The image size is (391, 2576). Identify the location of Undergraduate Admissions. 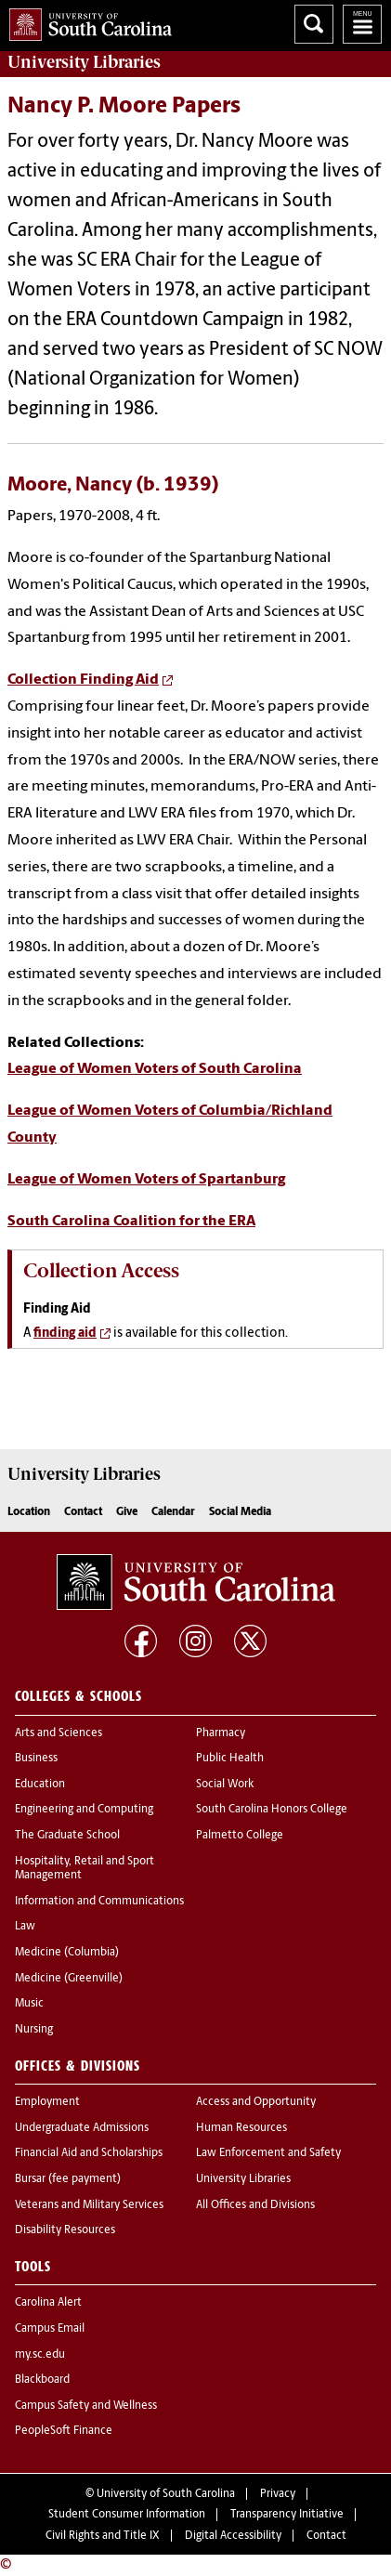
(82, 2128).